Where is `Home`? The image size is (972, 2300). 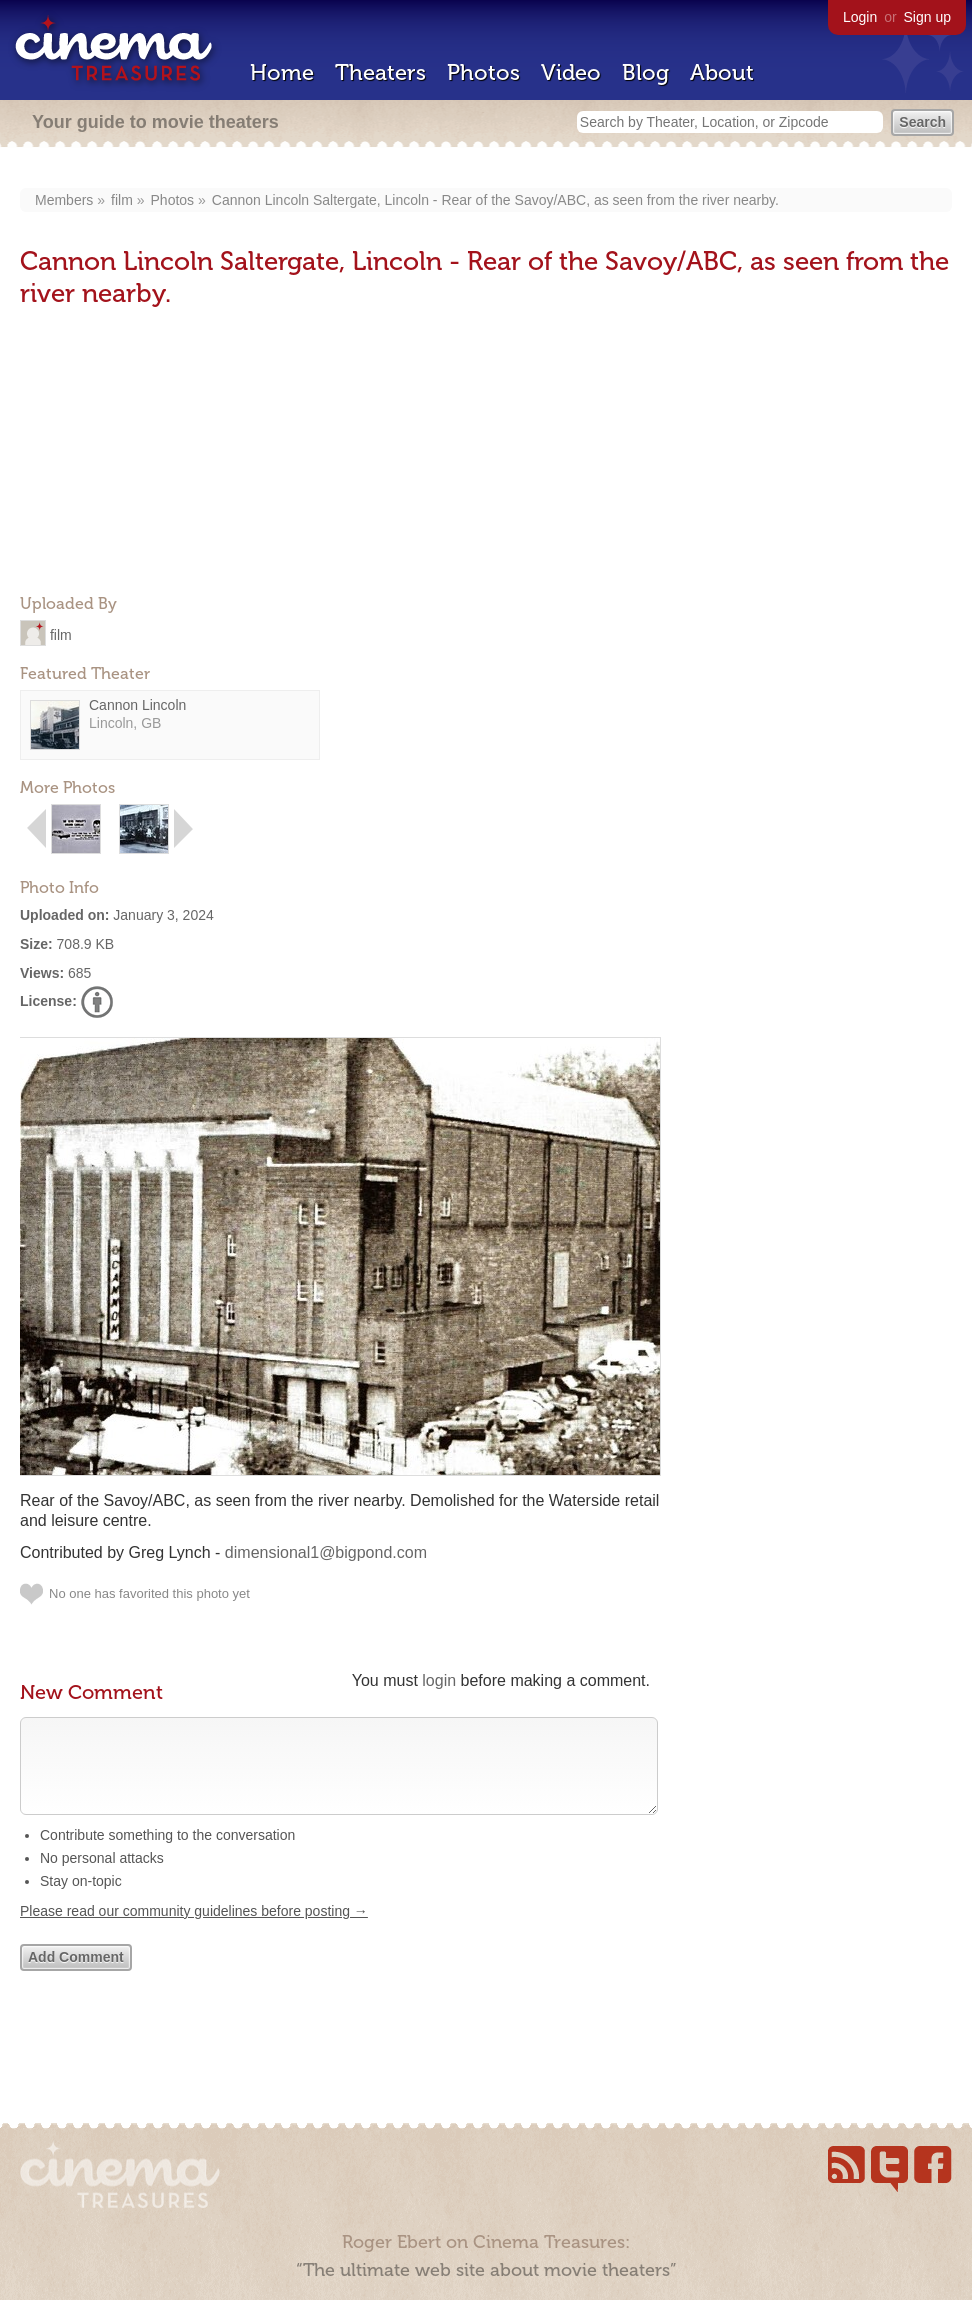 Home is located at coordinates (282, 72).